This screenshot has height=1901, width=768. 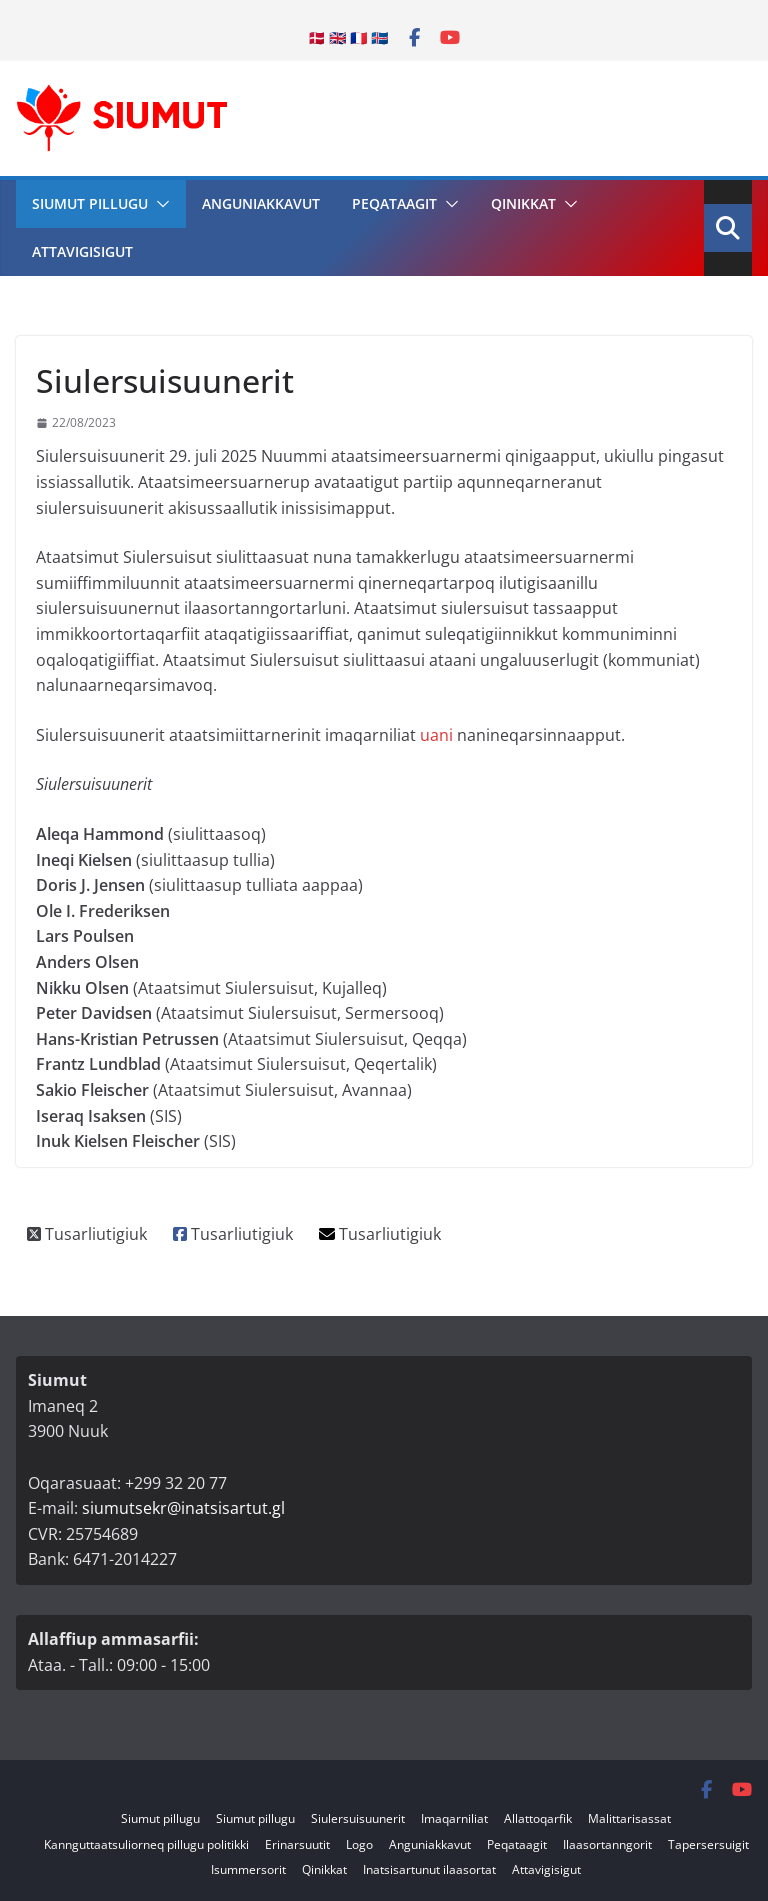 What do you see at coordinates (261, 203) in the screenshot?
I see `Anguniakkavut` at bounding box center [261, 203].